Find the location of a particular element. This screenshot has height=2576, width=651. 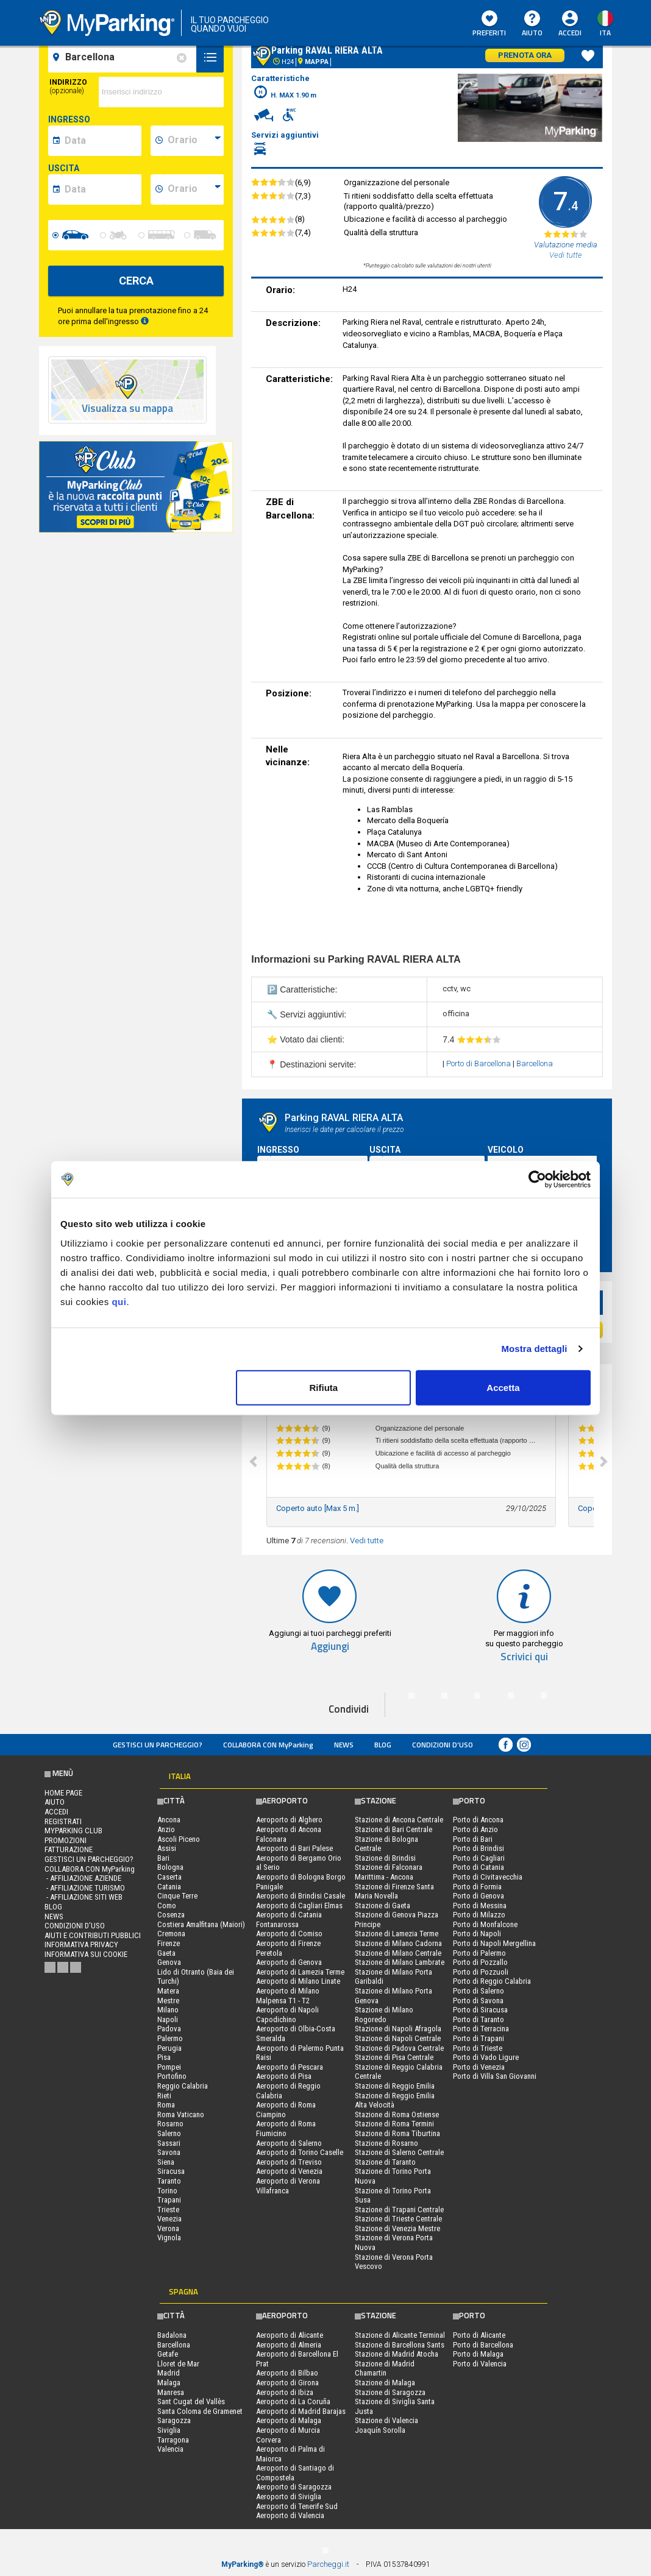

Roma is located at coordinates (166, 2104).